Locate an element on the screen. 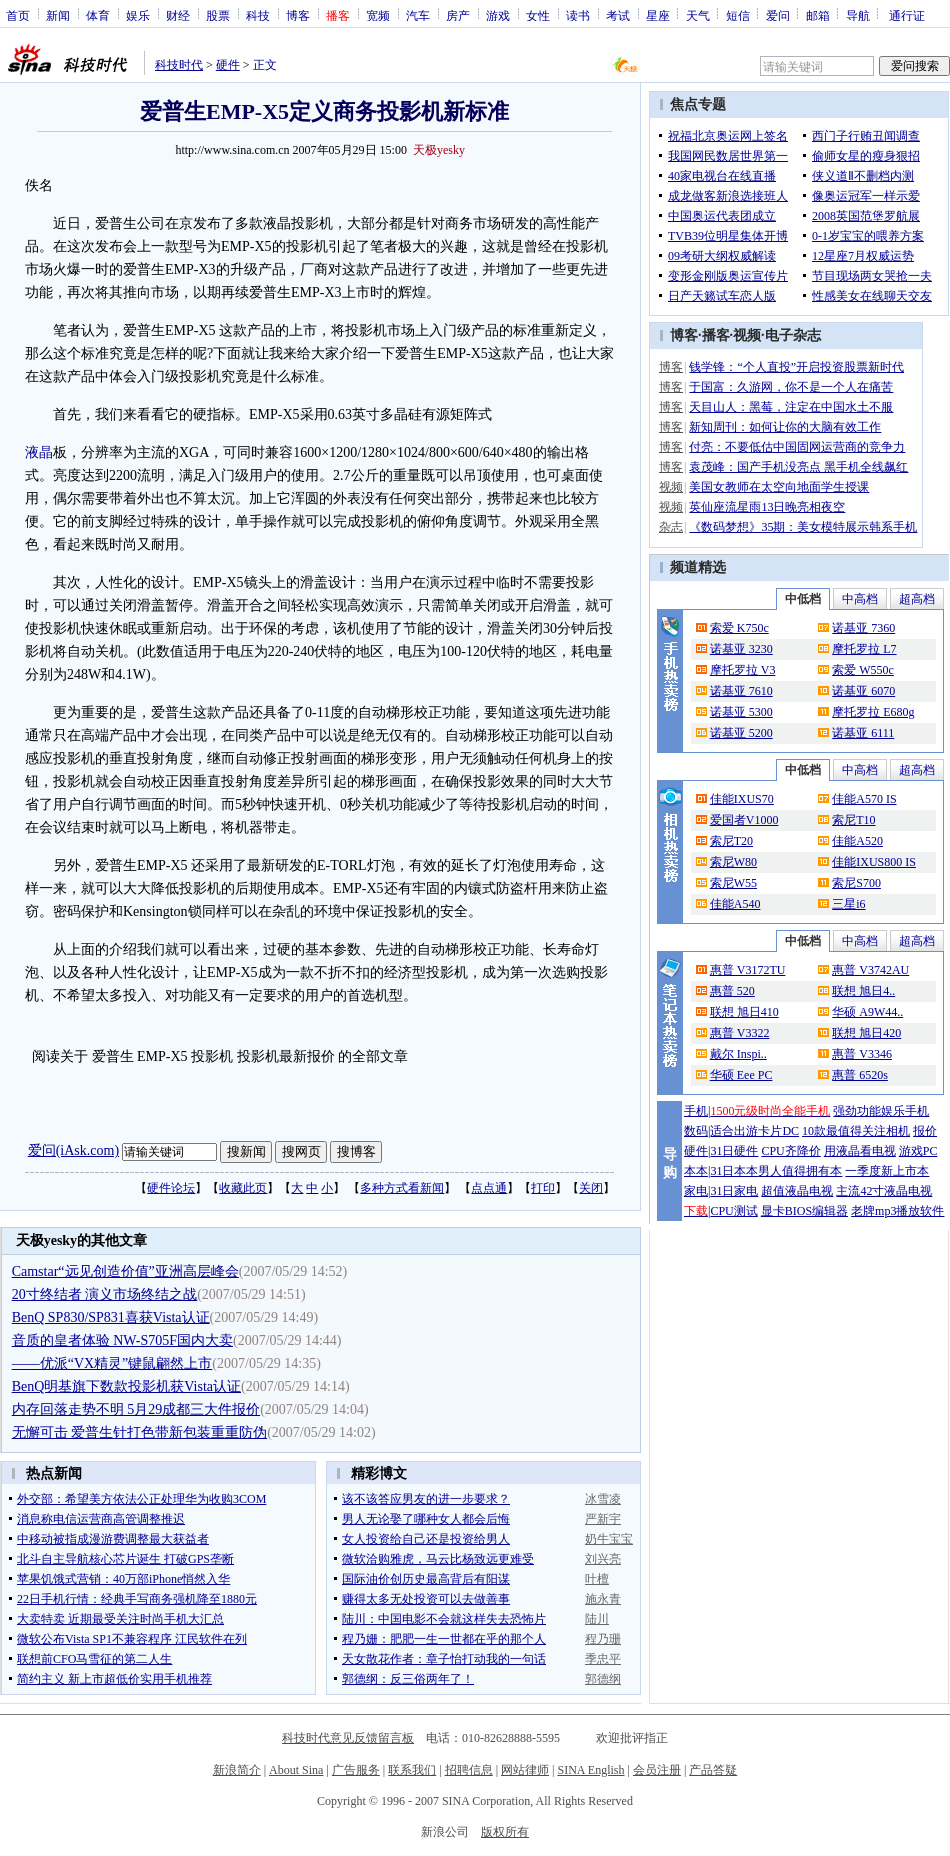 The height and width of the screenshot is (1856, 950). 天极yesky is located at coordinates (439, 150).